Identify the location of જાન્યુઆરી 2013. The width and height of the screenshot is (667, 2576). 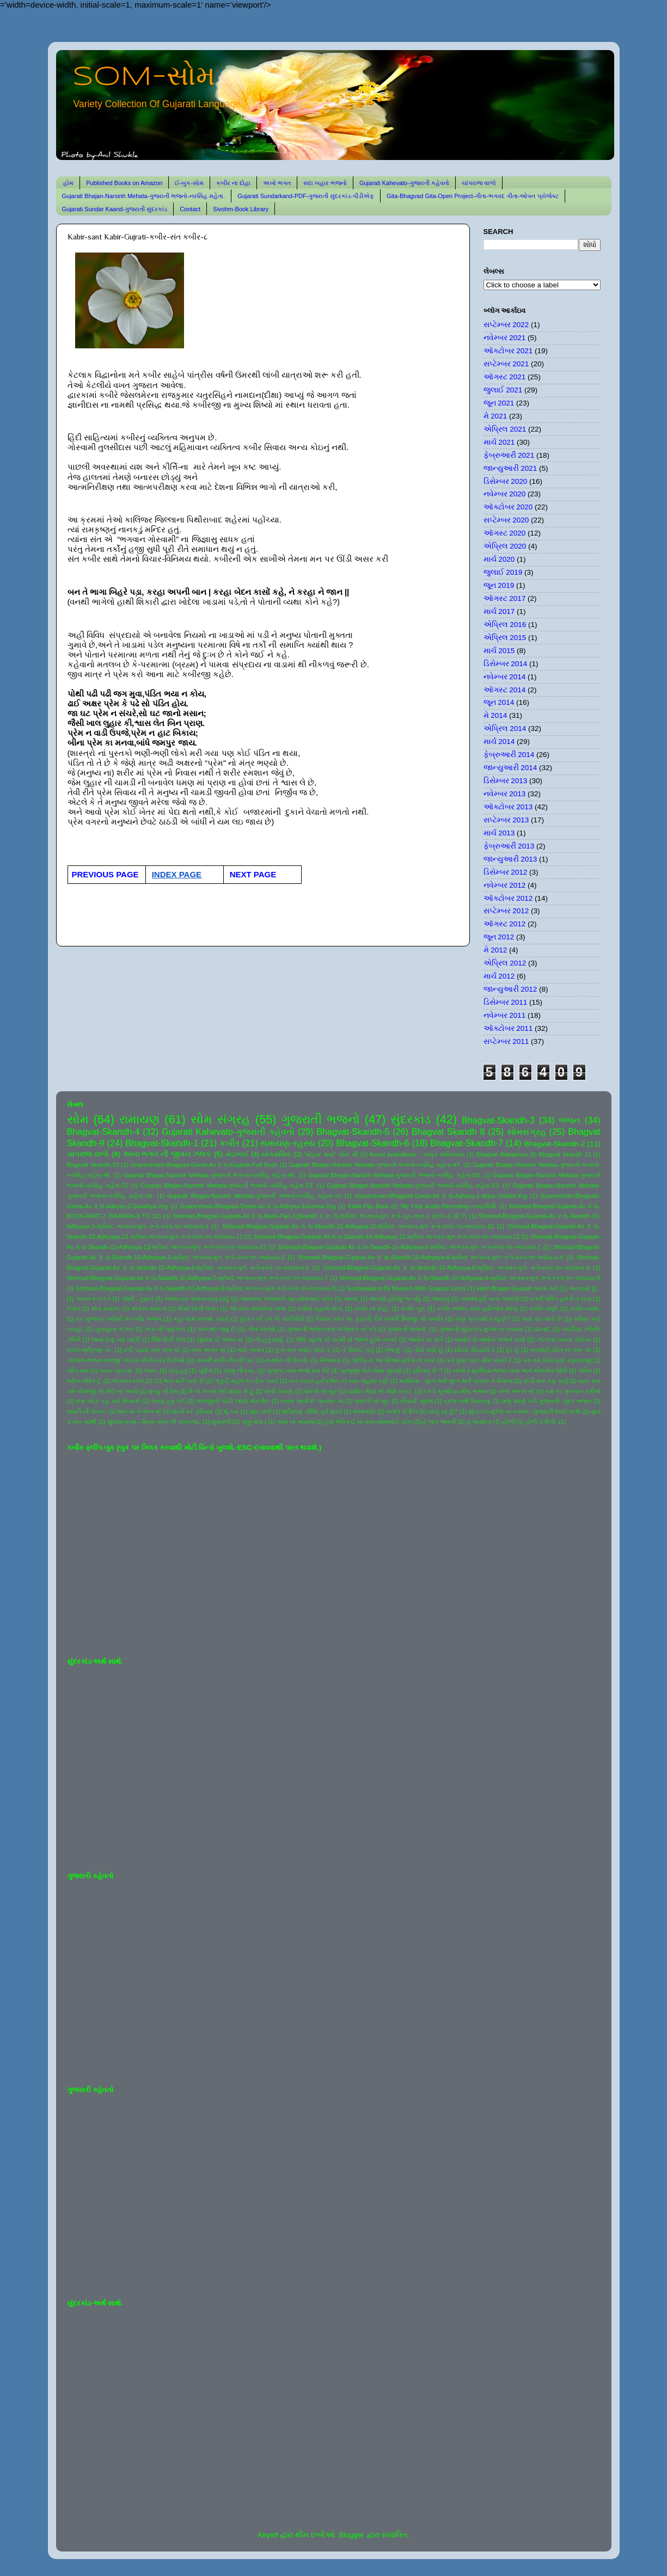
(510, 859).